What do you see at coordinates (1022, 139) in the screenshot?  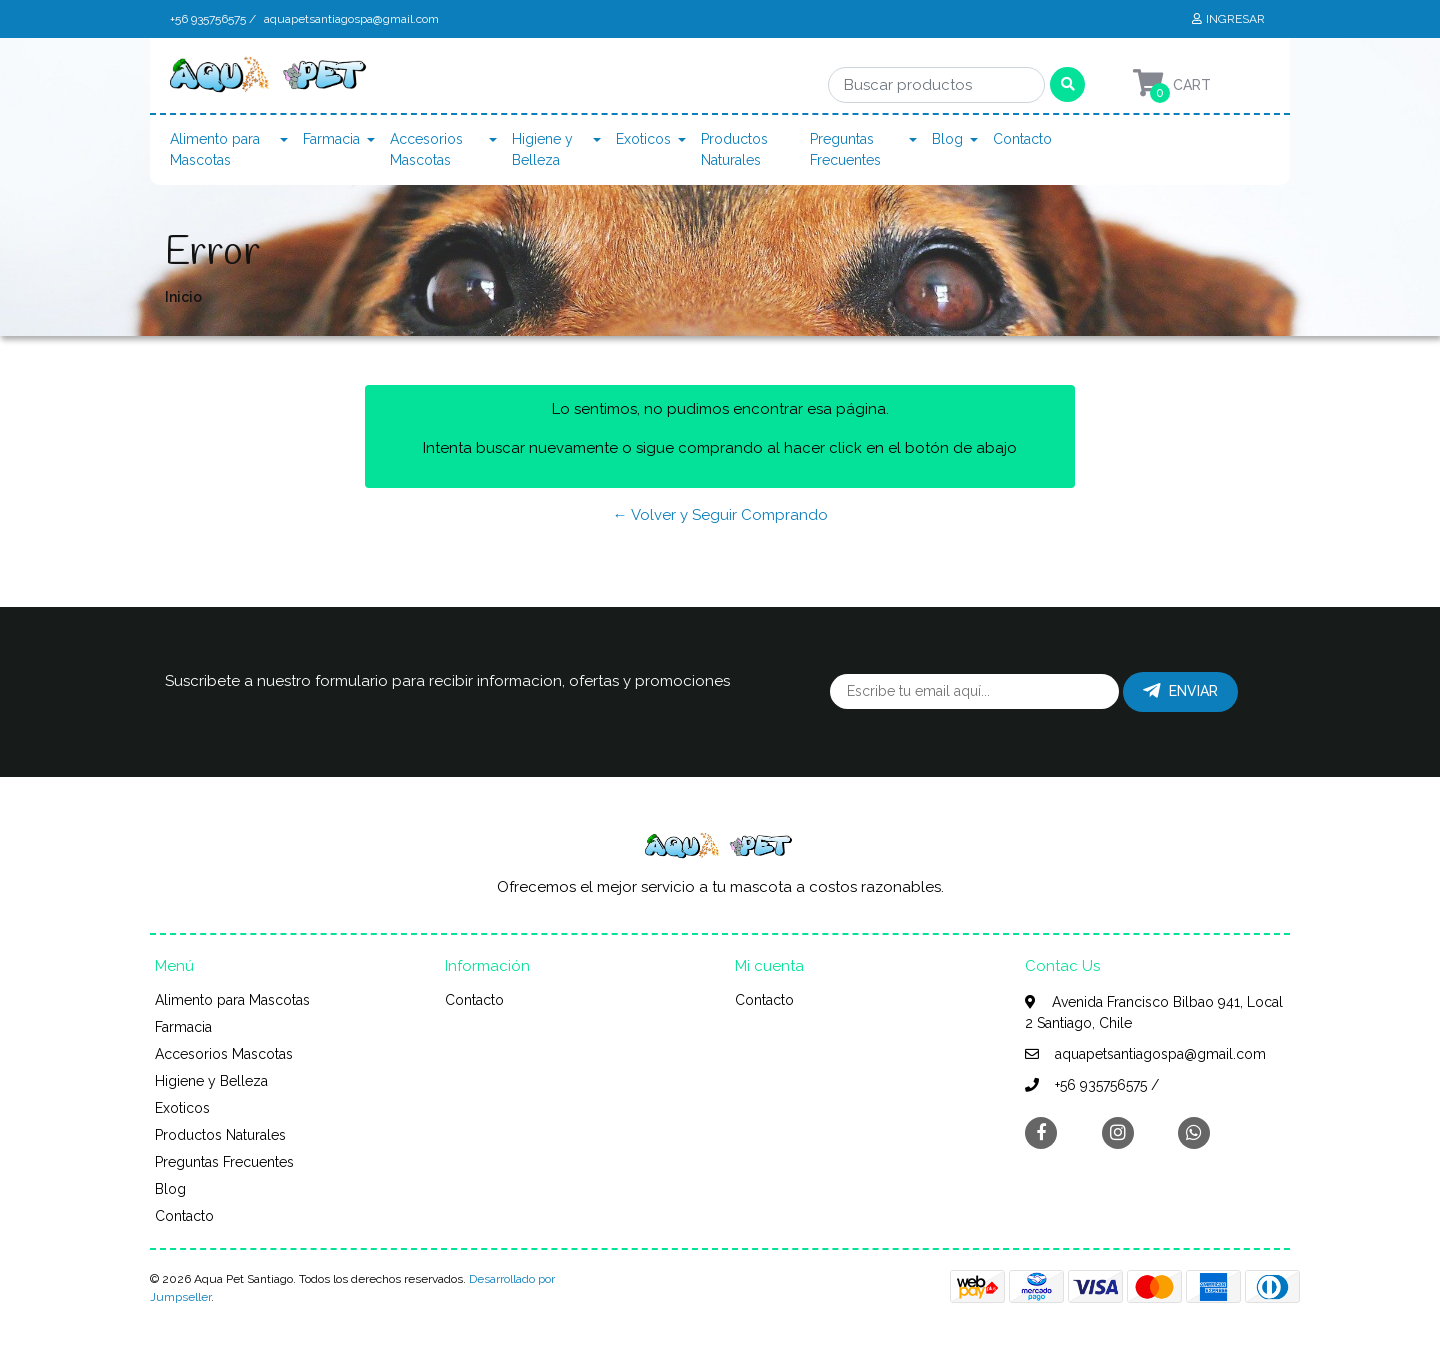 I see `Contacto` at bounding box center [1022, 139].